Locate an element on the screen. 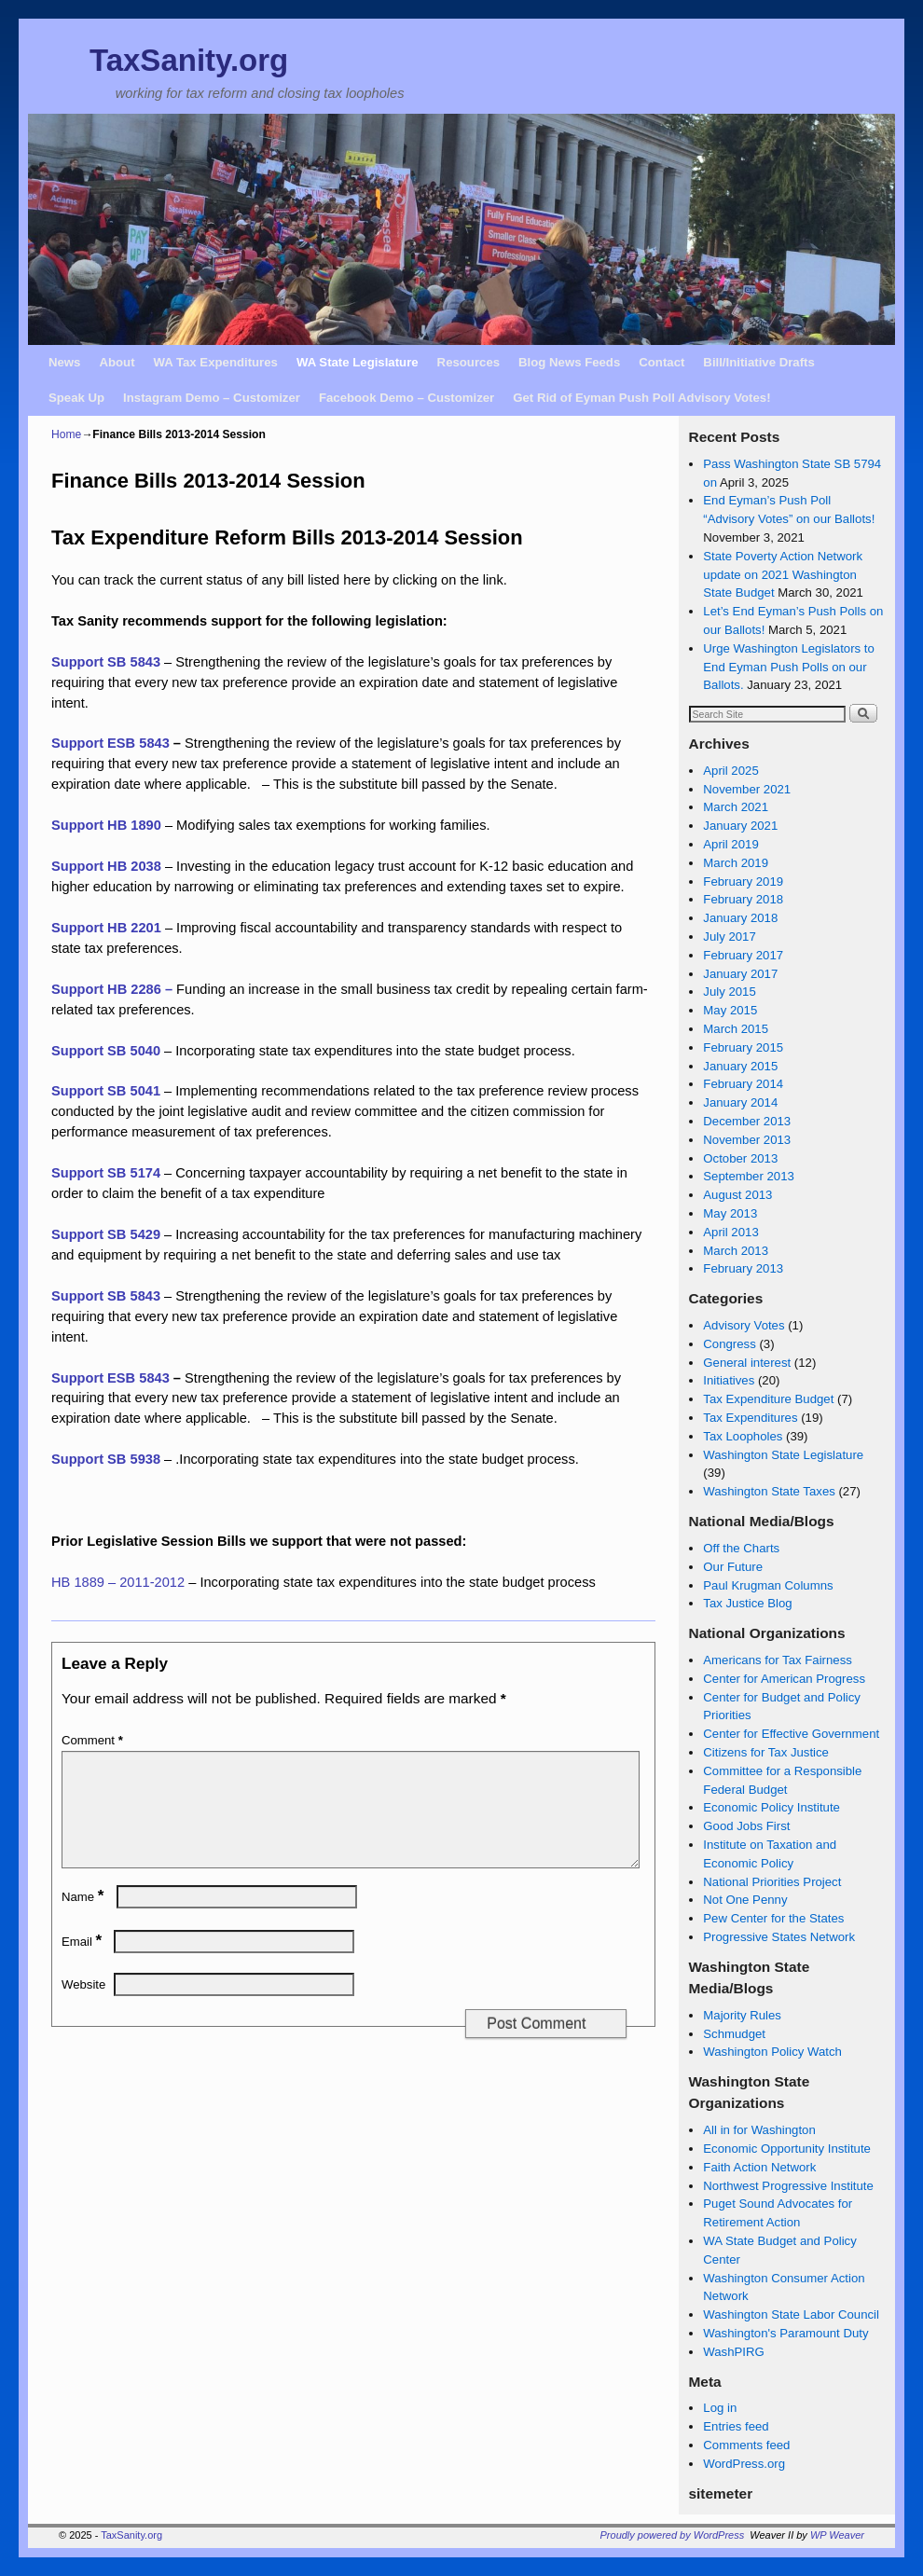  Email is located at coordinates (83, 1964).